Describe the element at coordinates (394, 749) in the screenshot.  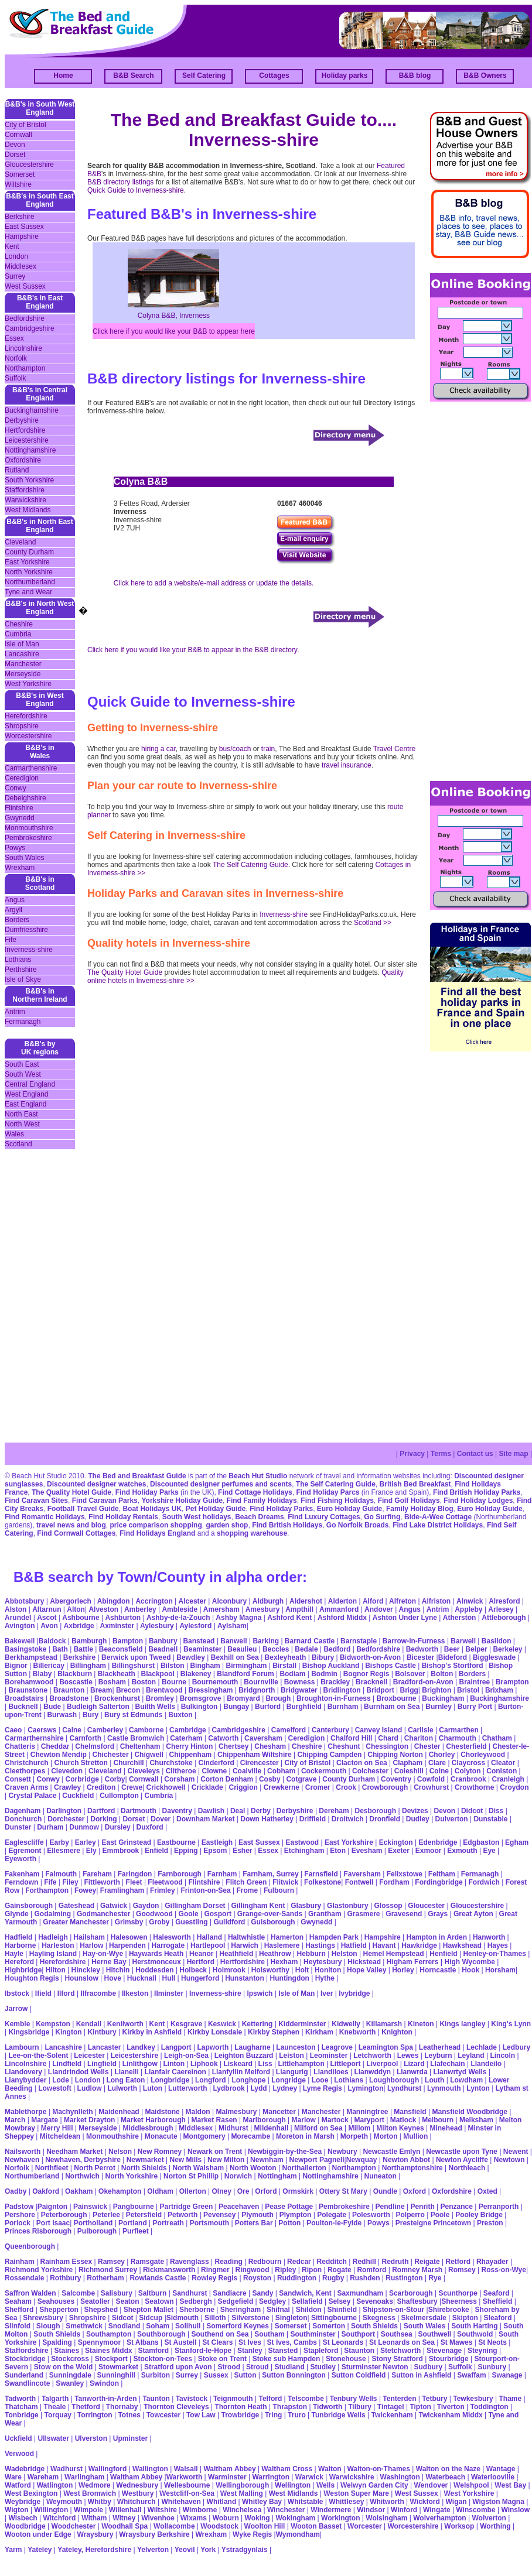
I see `Travel Centre` at that location.